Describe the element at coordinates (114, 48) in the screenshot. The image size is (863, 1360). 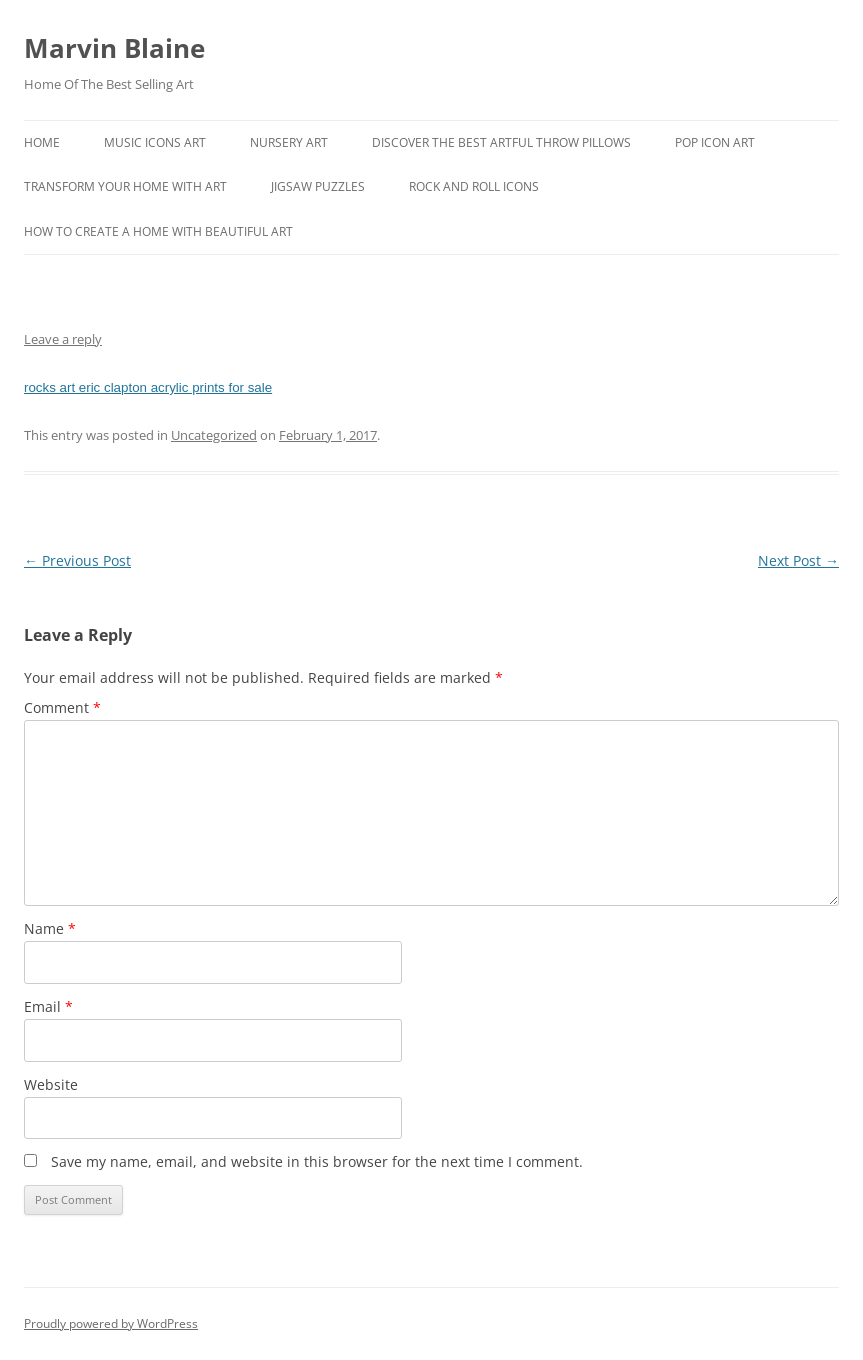
I see `Marvin Blaine` at that location.